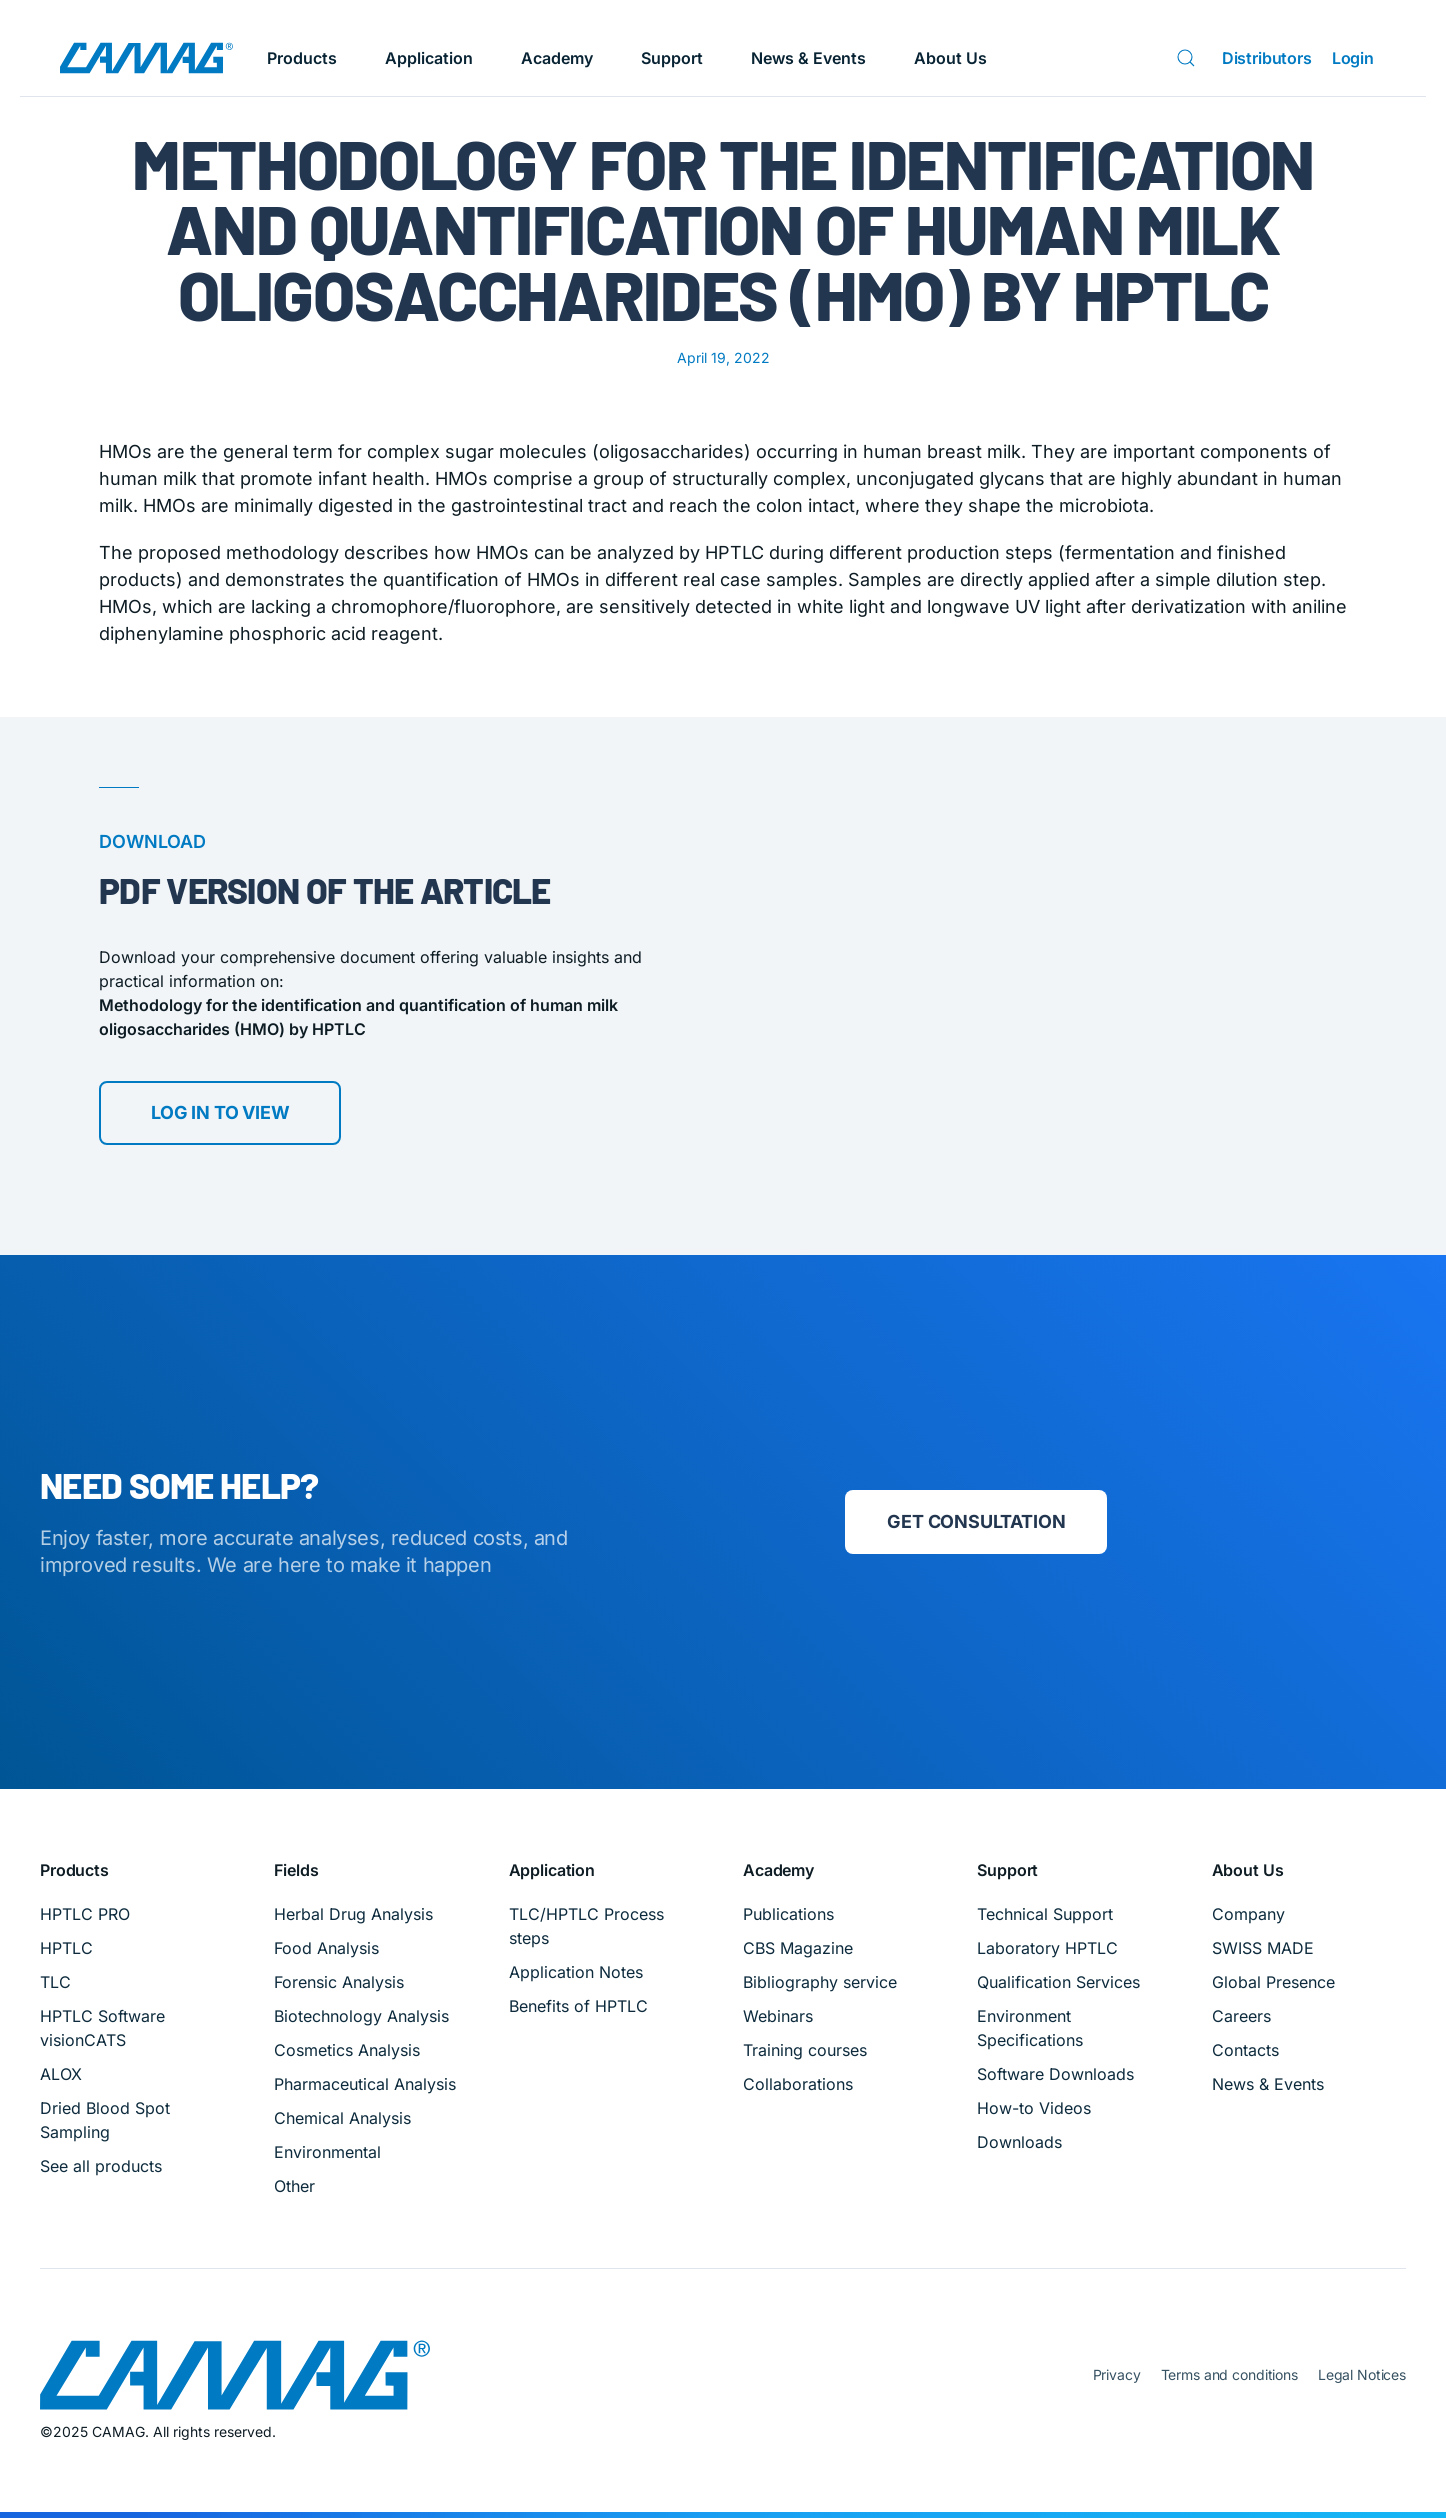 The image size is (1446, 2518). Describe the element at coordinates (146, 58) in the screenshot. I see `[Back to home]` at that location.